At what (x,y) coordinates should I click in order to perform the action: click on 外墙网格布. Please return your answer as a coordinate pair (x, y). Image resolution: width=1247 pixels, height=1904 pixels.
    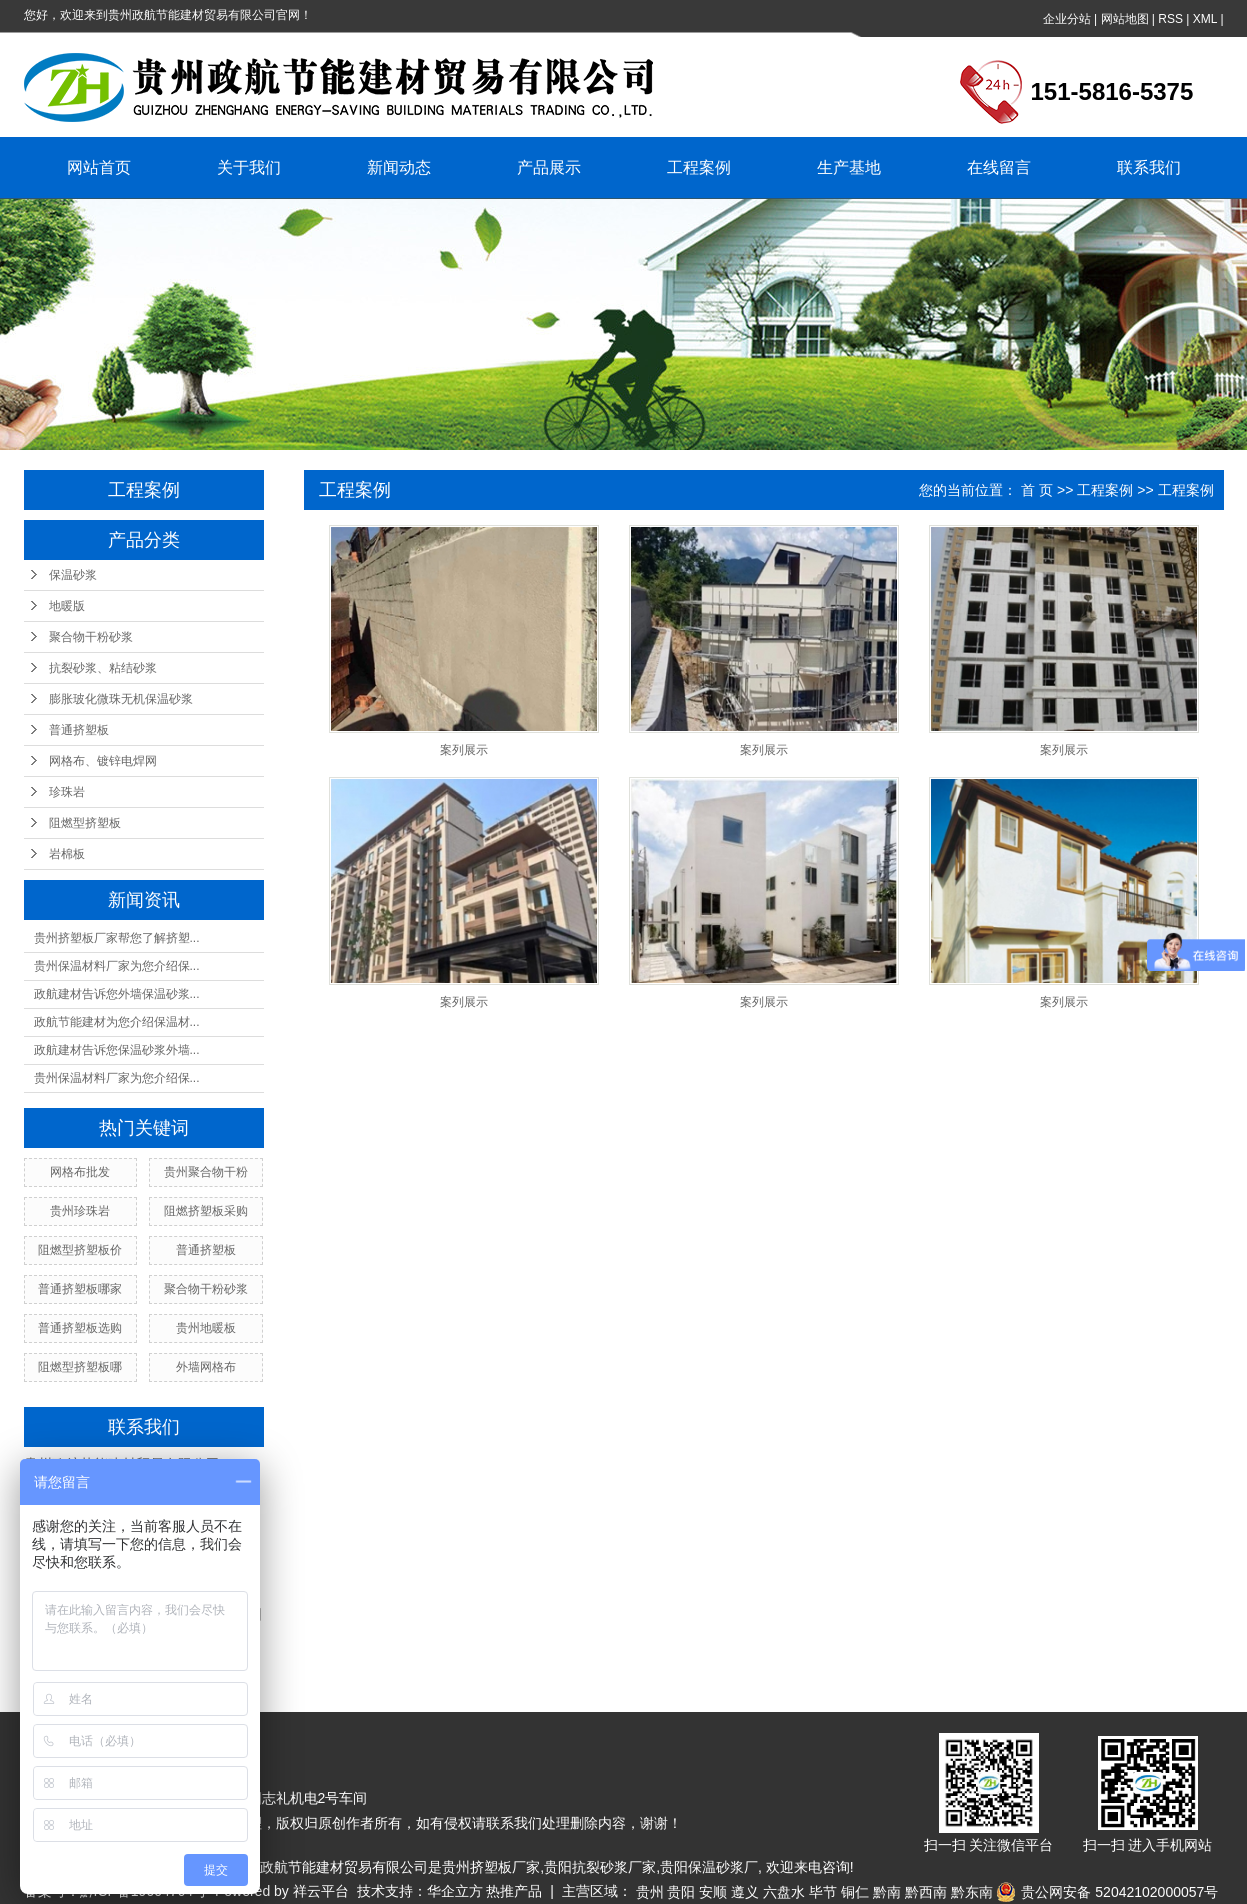
    Looking at the image, I should click on (206, 1367).